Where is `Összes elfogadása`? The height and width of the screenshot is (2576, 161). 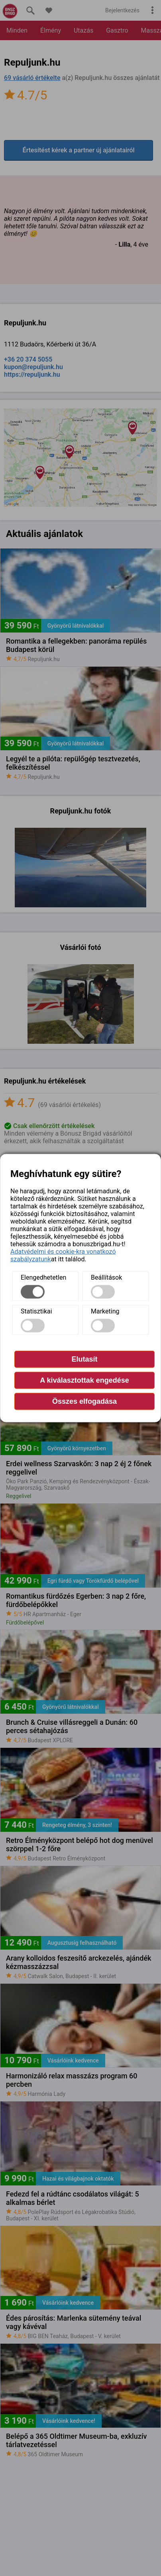 Összes elfogadása is located at coordinates (84, 1401).